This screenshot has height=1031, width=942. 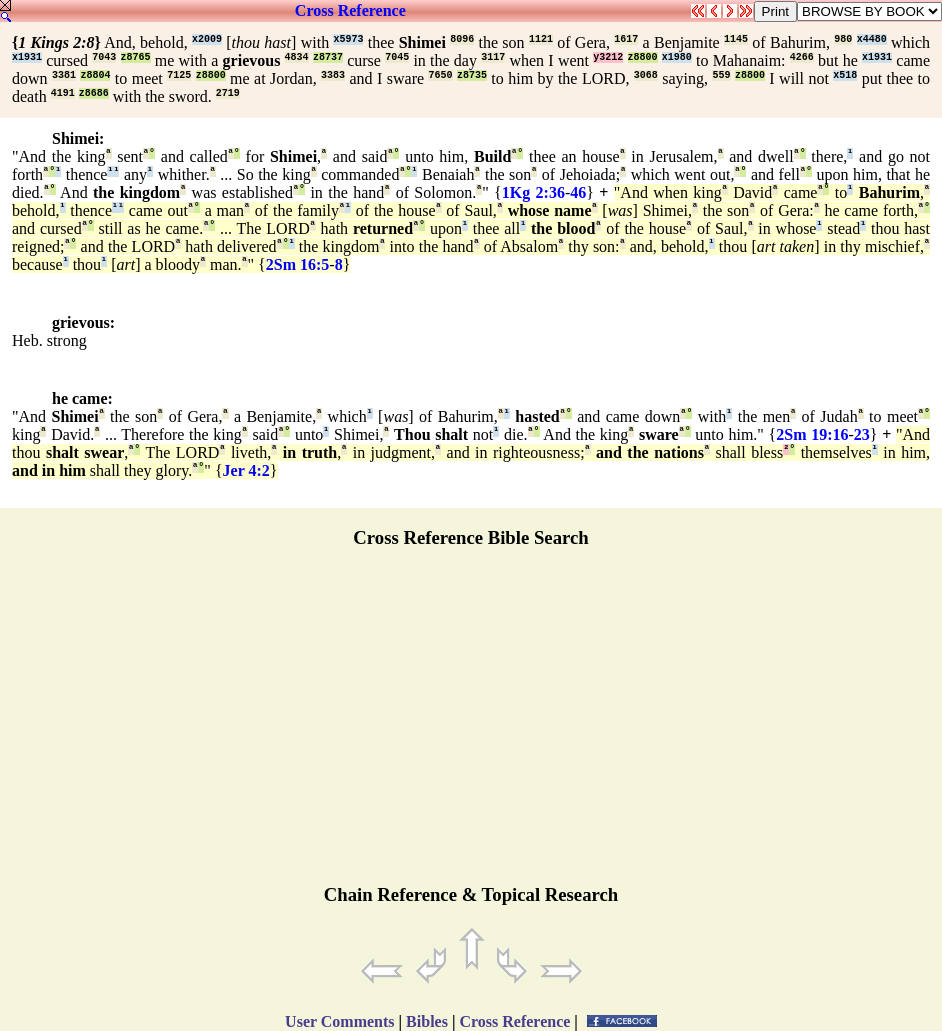 I want to click on 4191, so click(x=63, y=93).